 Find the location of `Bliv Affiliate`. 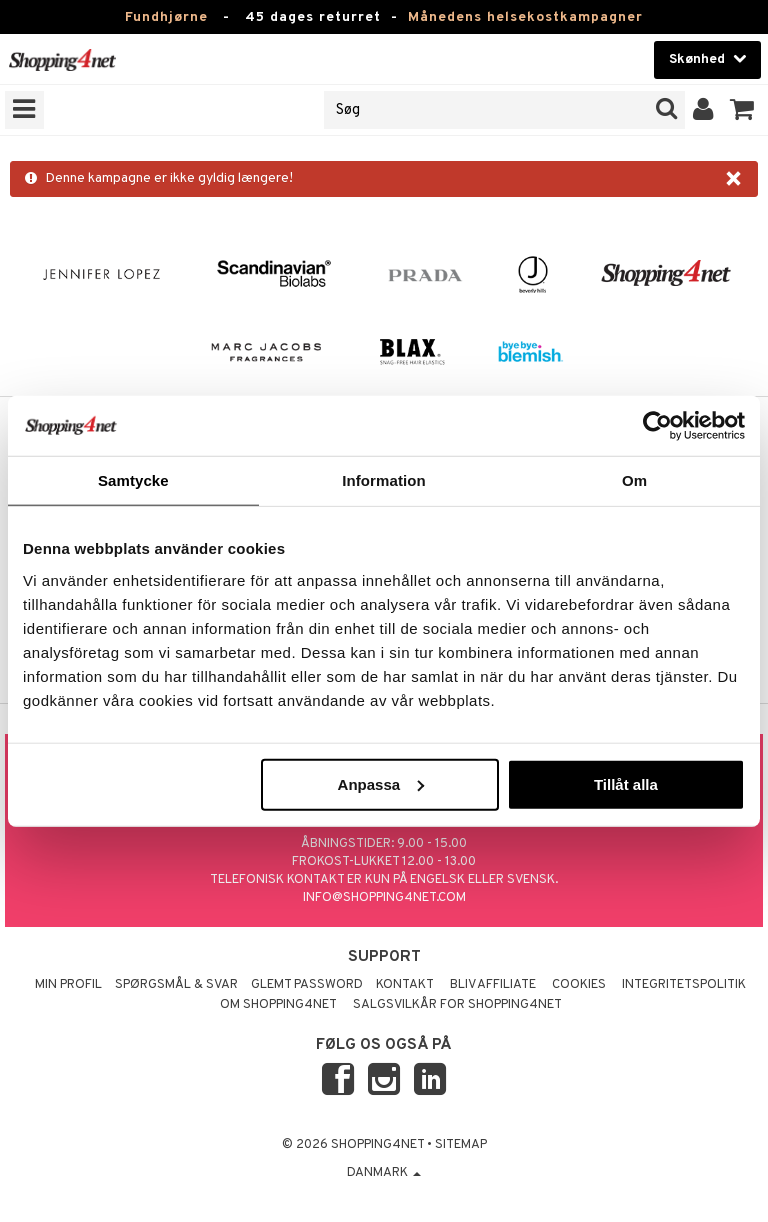

Bliv Affiliate is located at coordinates (493, 985).